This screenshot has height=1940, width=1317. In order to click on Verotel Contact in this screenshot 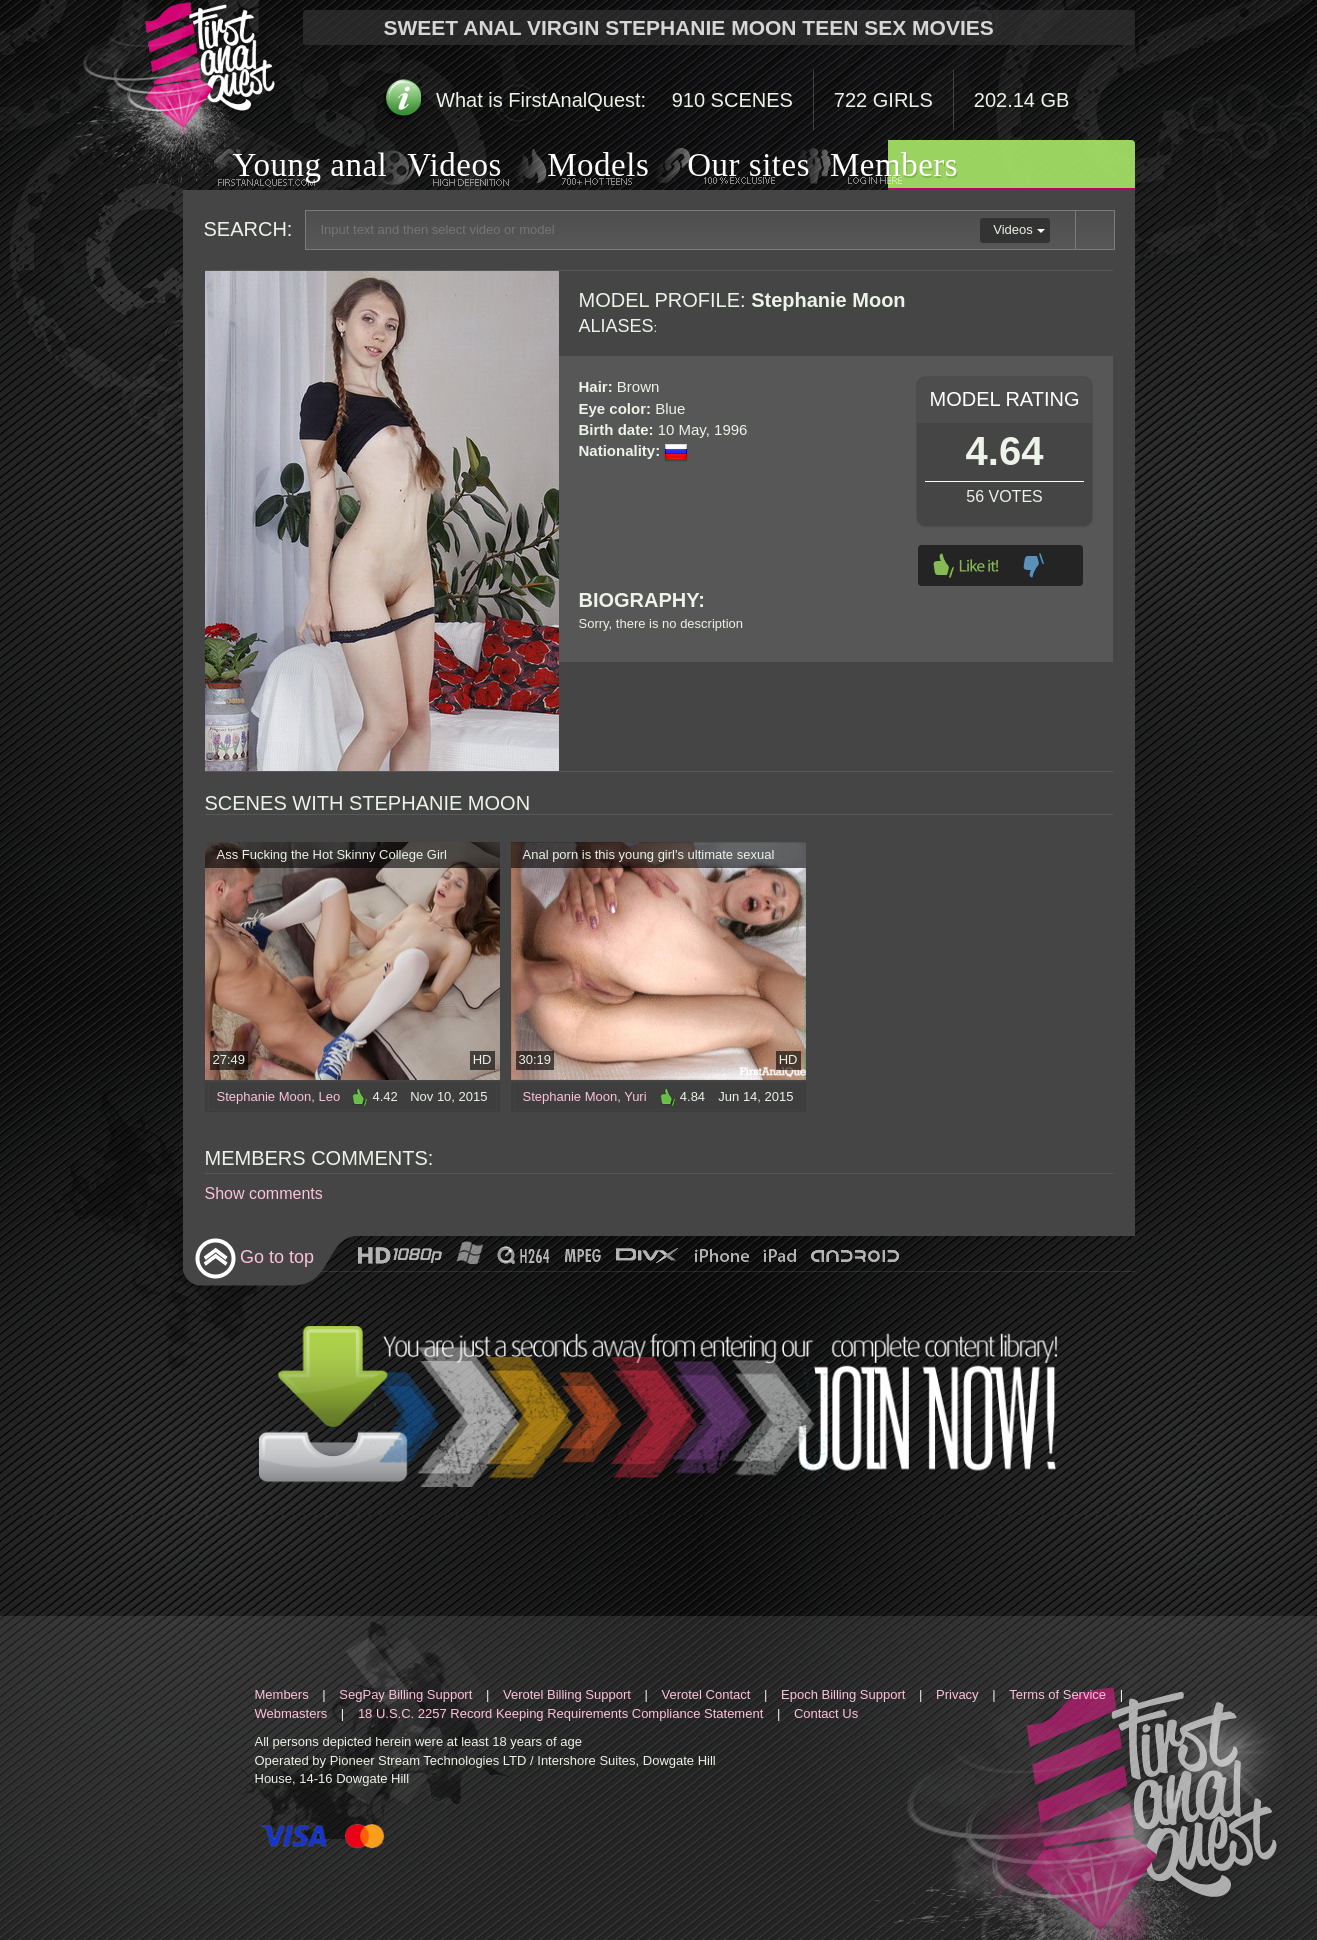, I will do `click(706, 1694)`.